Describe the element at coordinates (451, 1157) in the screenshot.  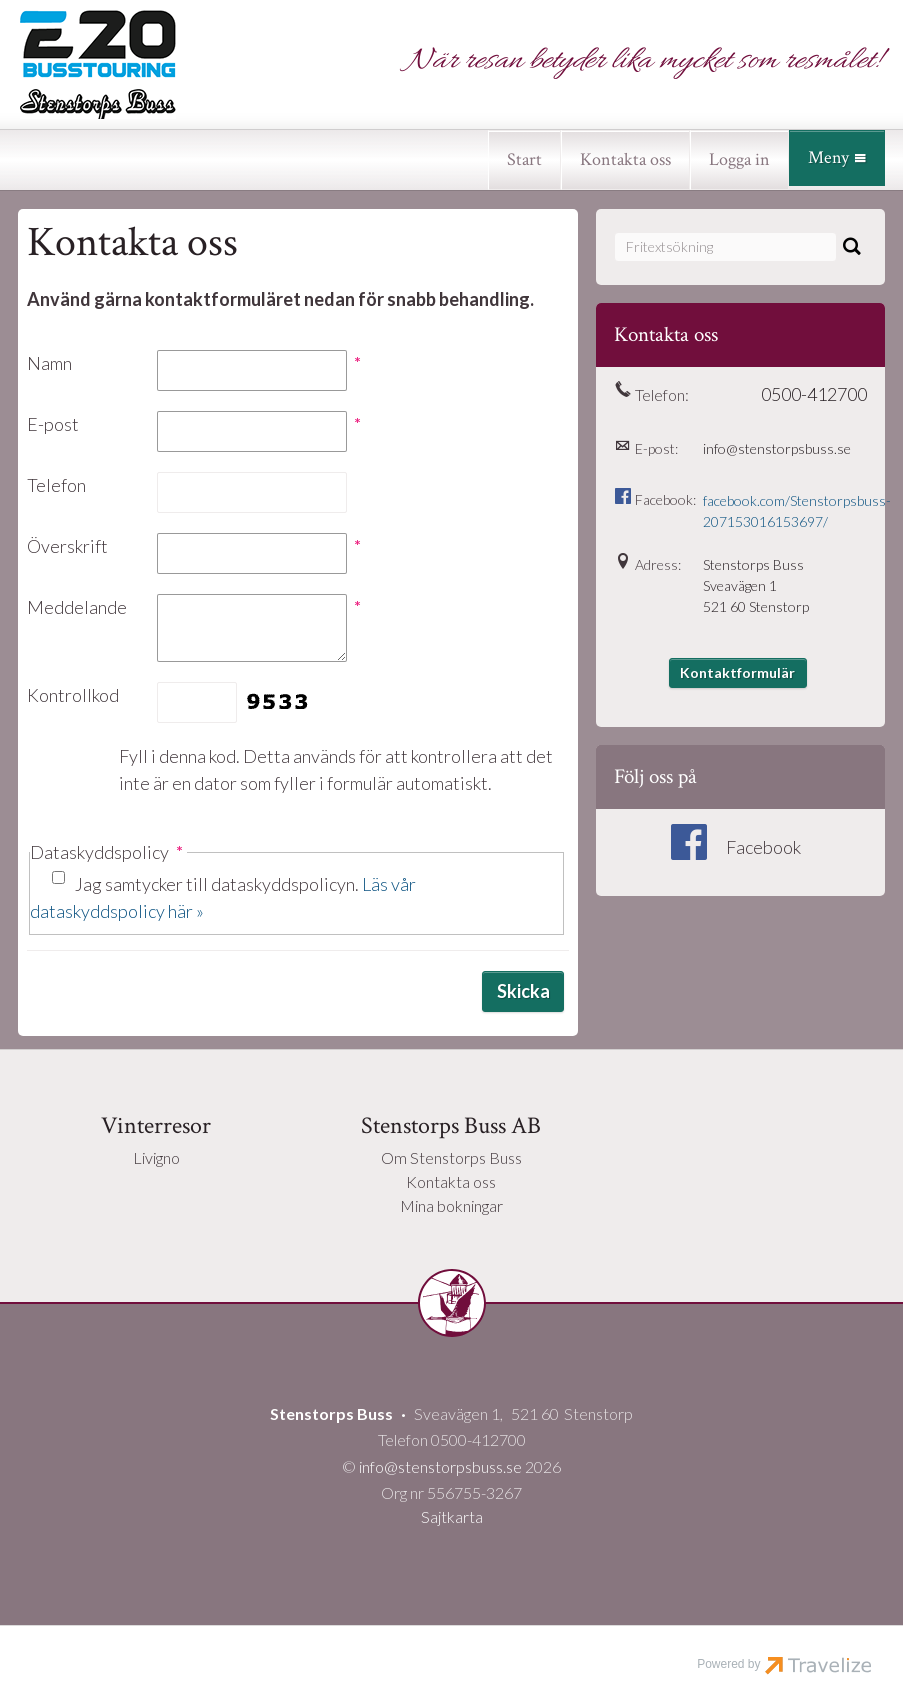
I see `Om Stenstorps Buss` at that location.